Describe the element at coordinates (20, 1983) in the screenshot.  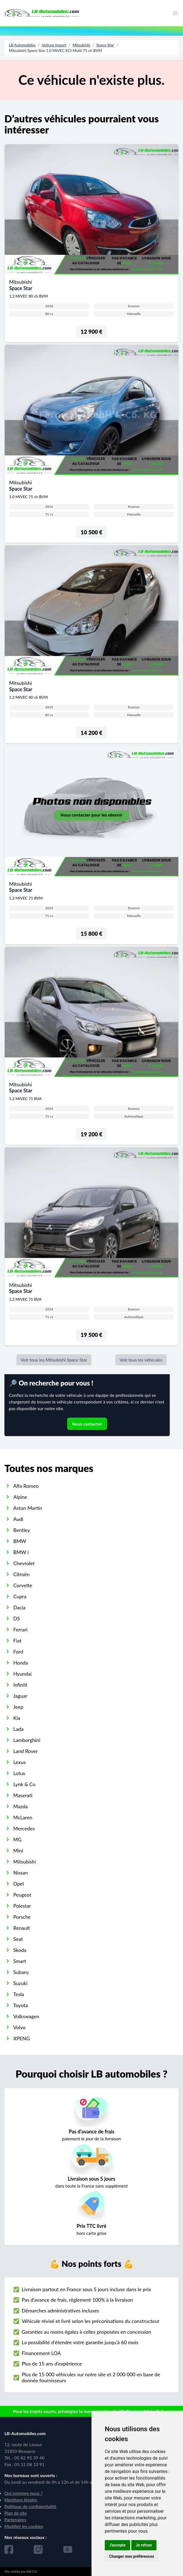
I see `Suzuki` at that location.